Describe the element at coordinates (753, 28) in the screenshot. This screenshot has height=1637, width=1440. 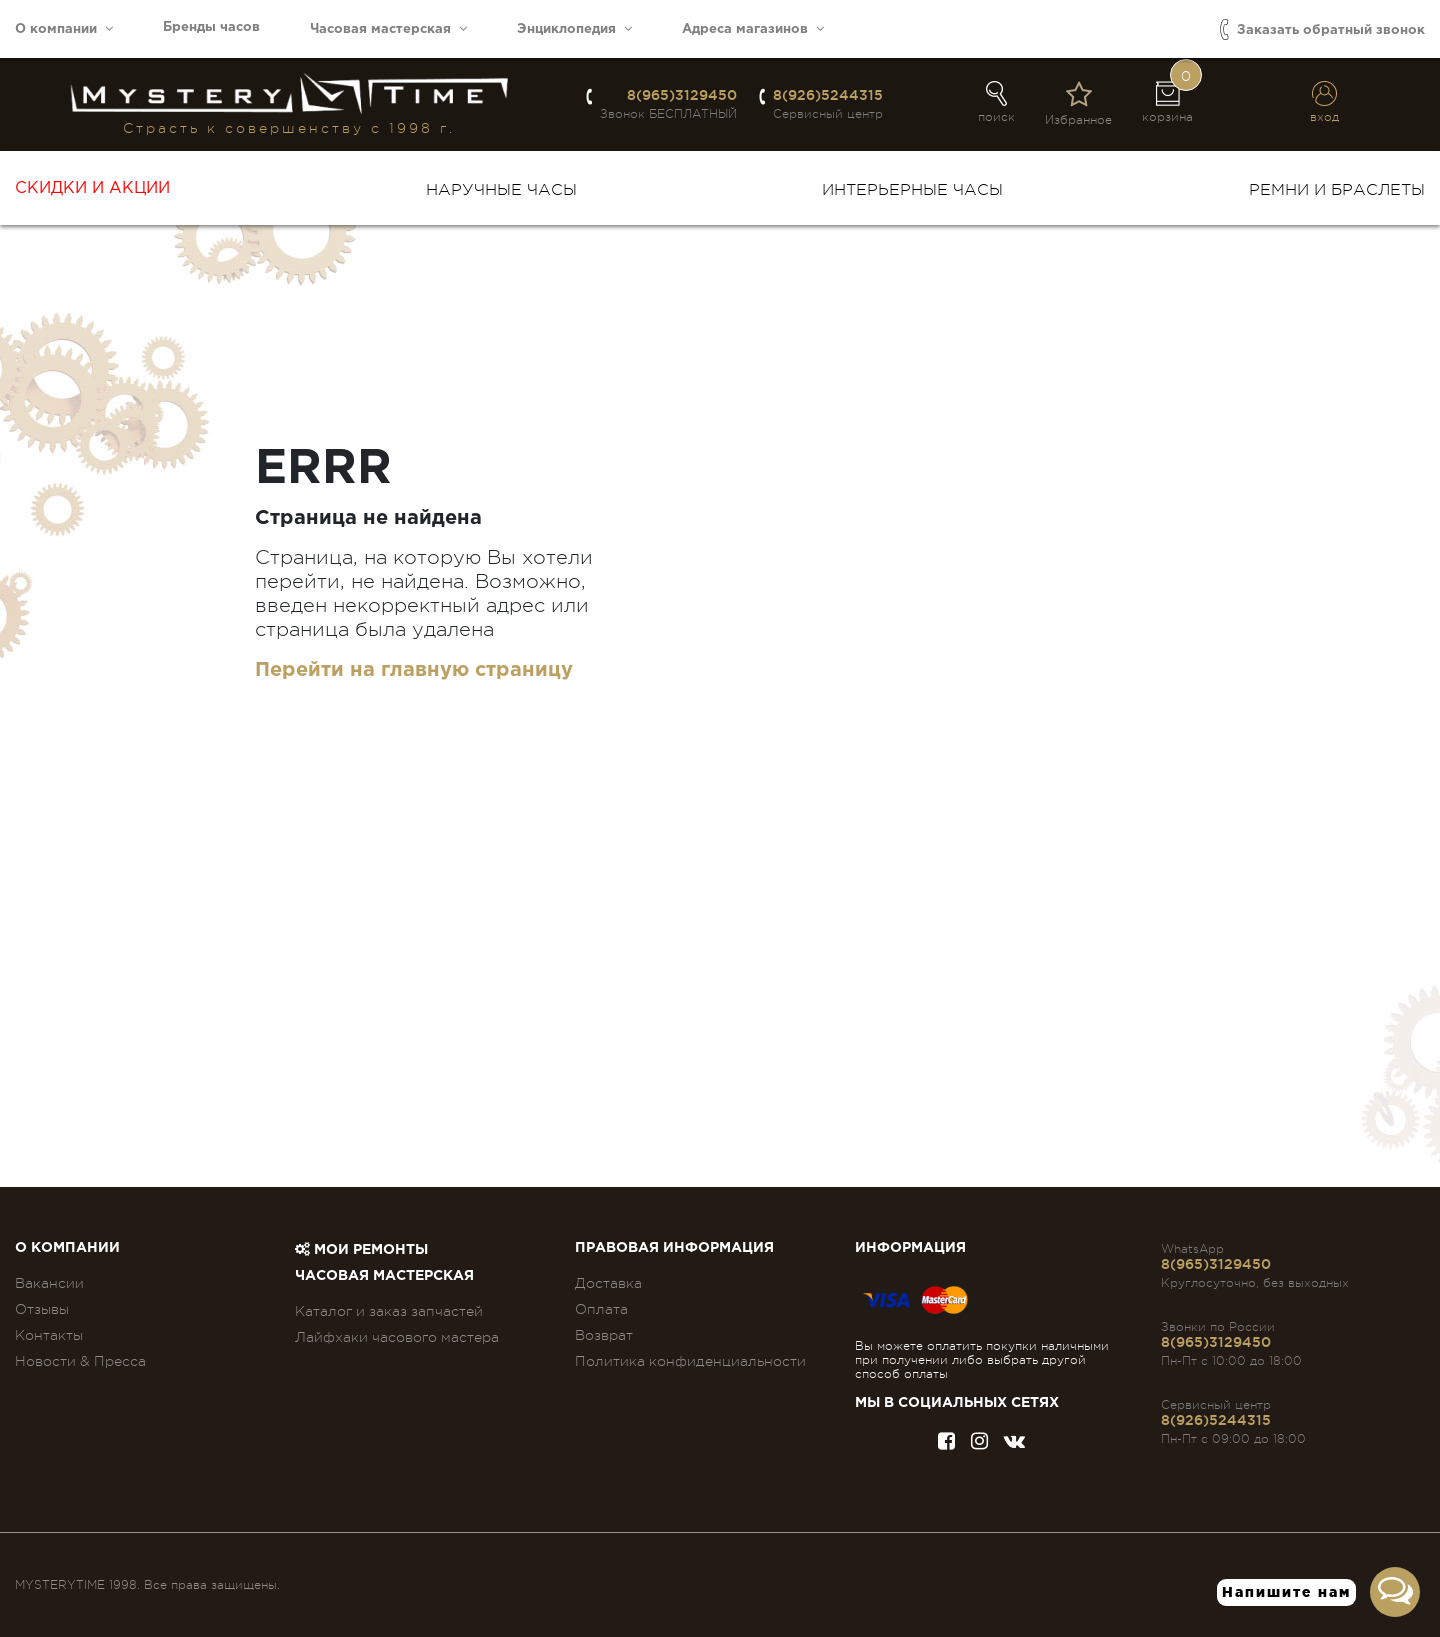
I see `Адреса магазинов` at that location.